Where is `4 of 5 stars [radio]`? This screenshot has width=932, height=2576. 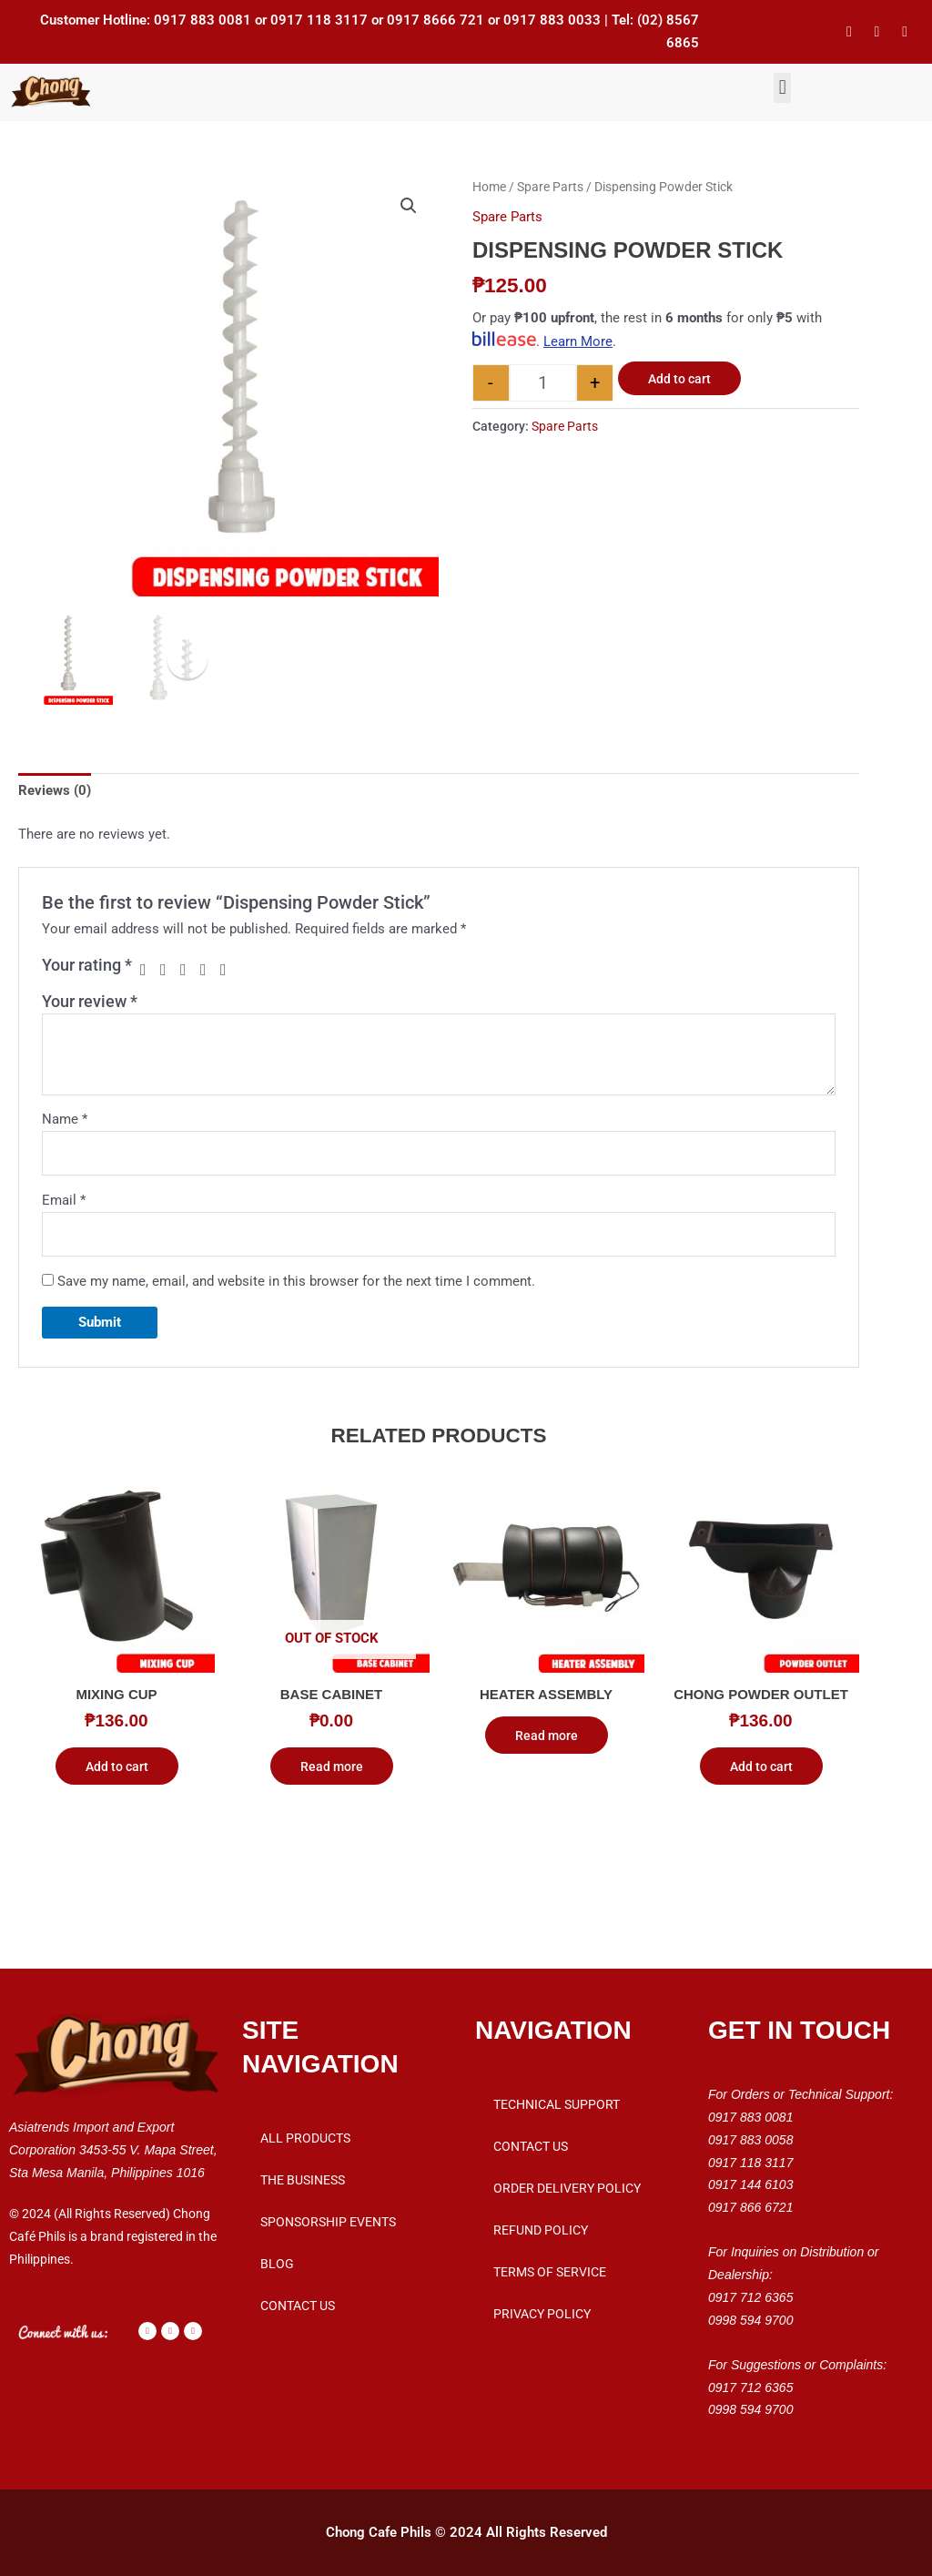 4 of 5 stars [radio] is located at coordinates (208, 970).